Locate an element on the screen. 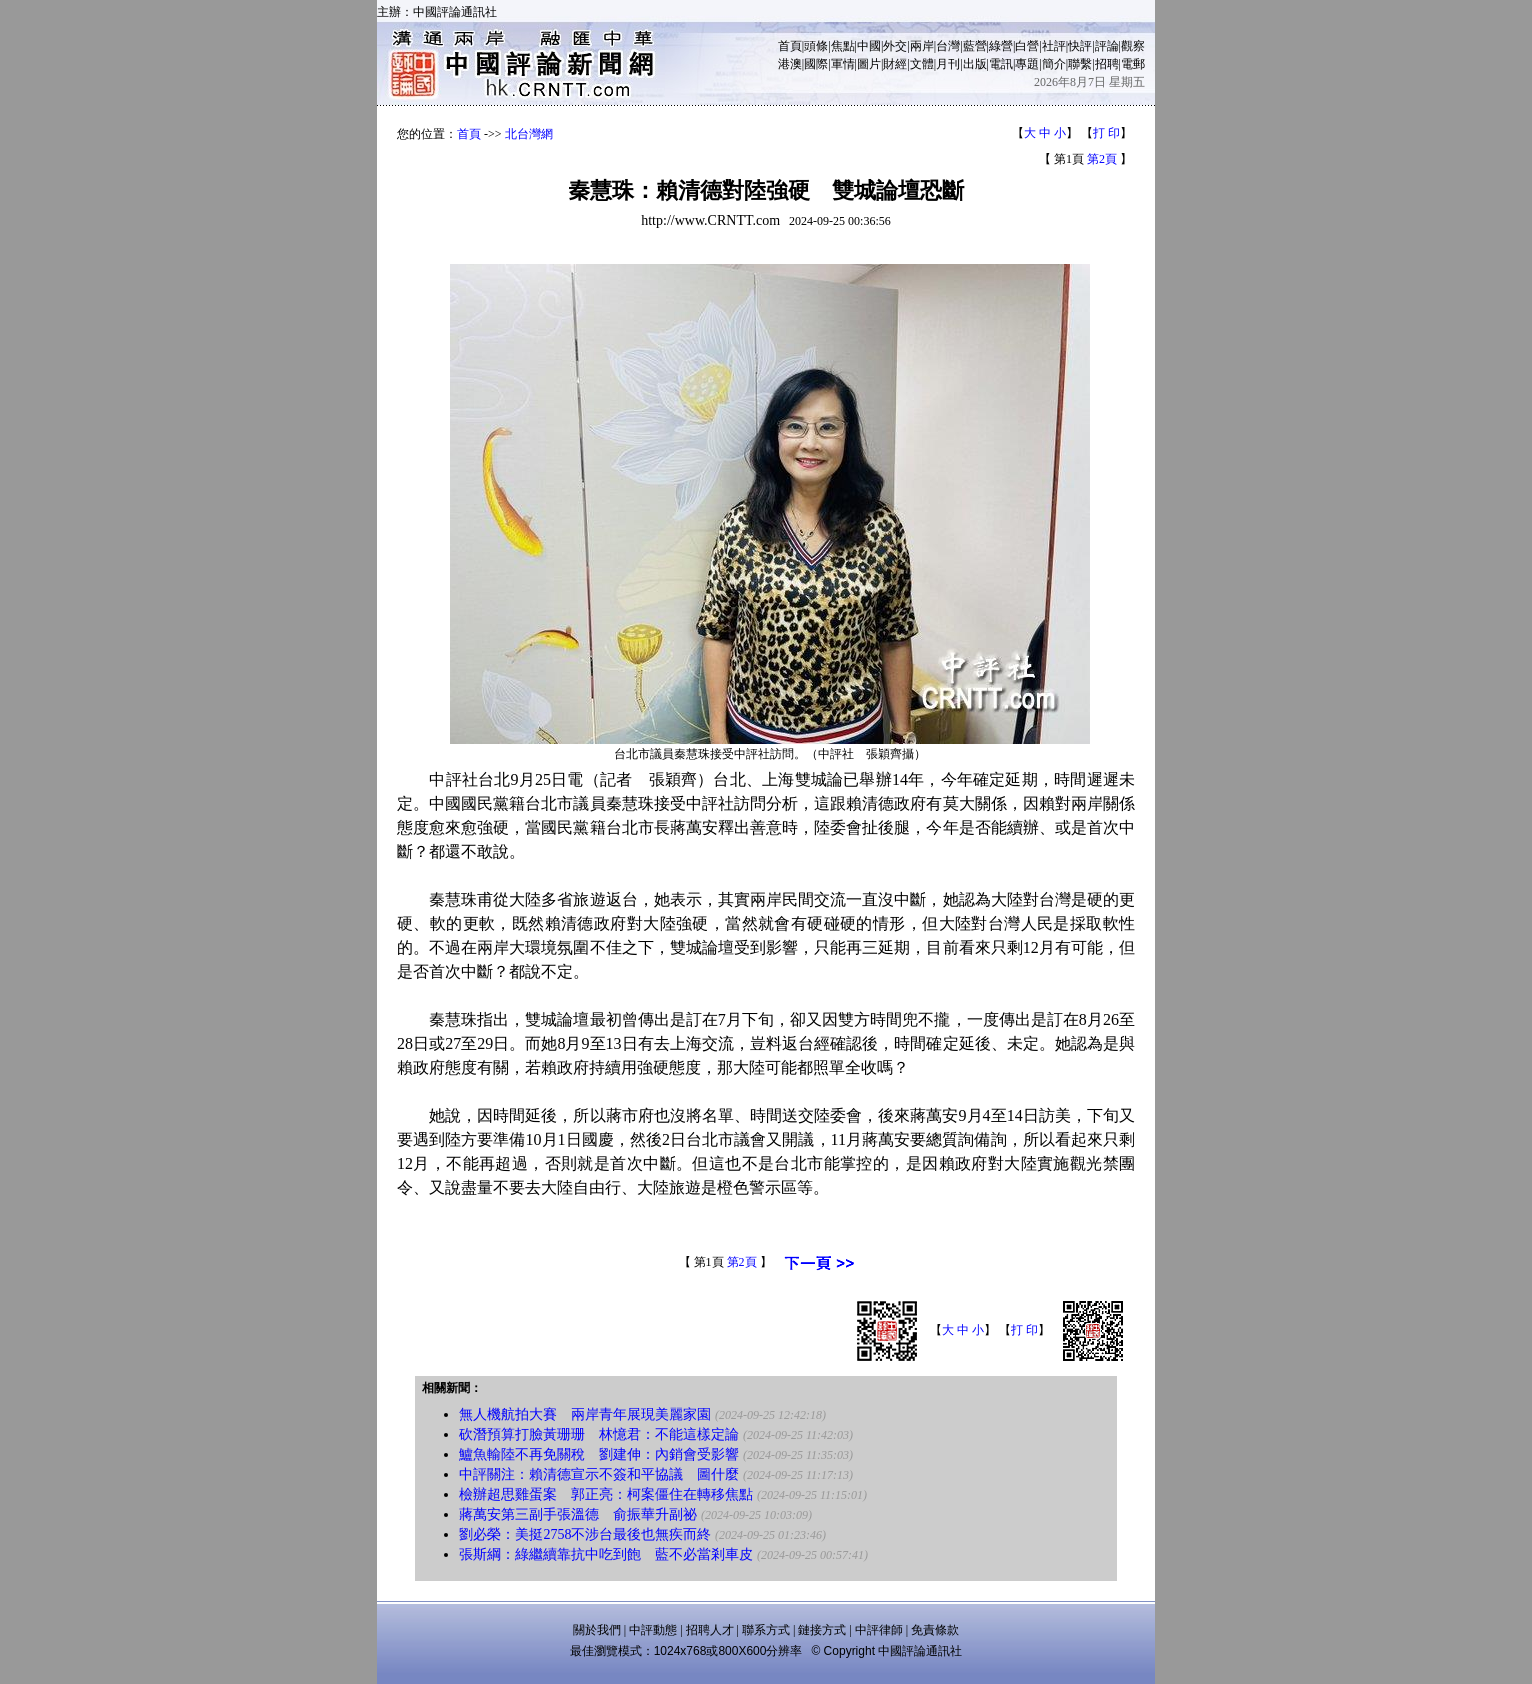 Image resolution: width=1532 pixels, height=1684 pixels. 頭條 is located at coordinates (816, 46).